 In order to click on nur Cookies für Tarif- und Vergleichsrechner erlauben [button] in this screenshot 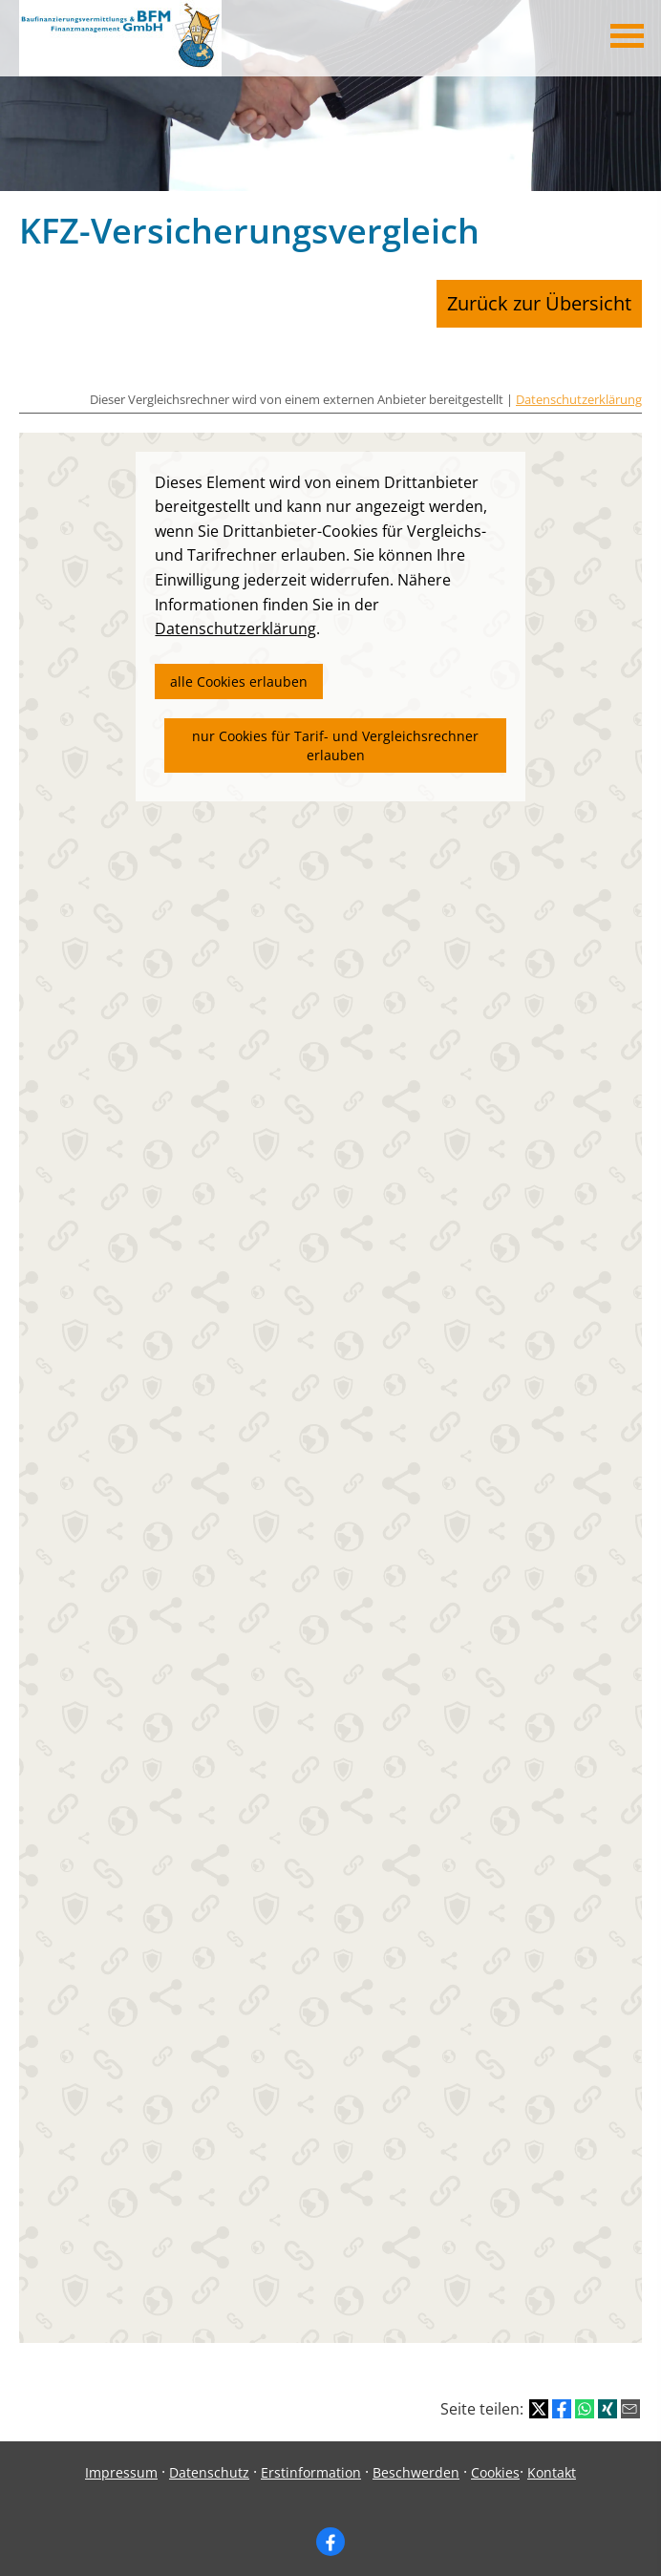, I will do `click(335, 734)`.